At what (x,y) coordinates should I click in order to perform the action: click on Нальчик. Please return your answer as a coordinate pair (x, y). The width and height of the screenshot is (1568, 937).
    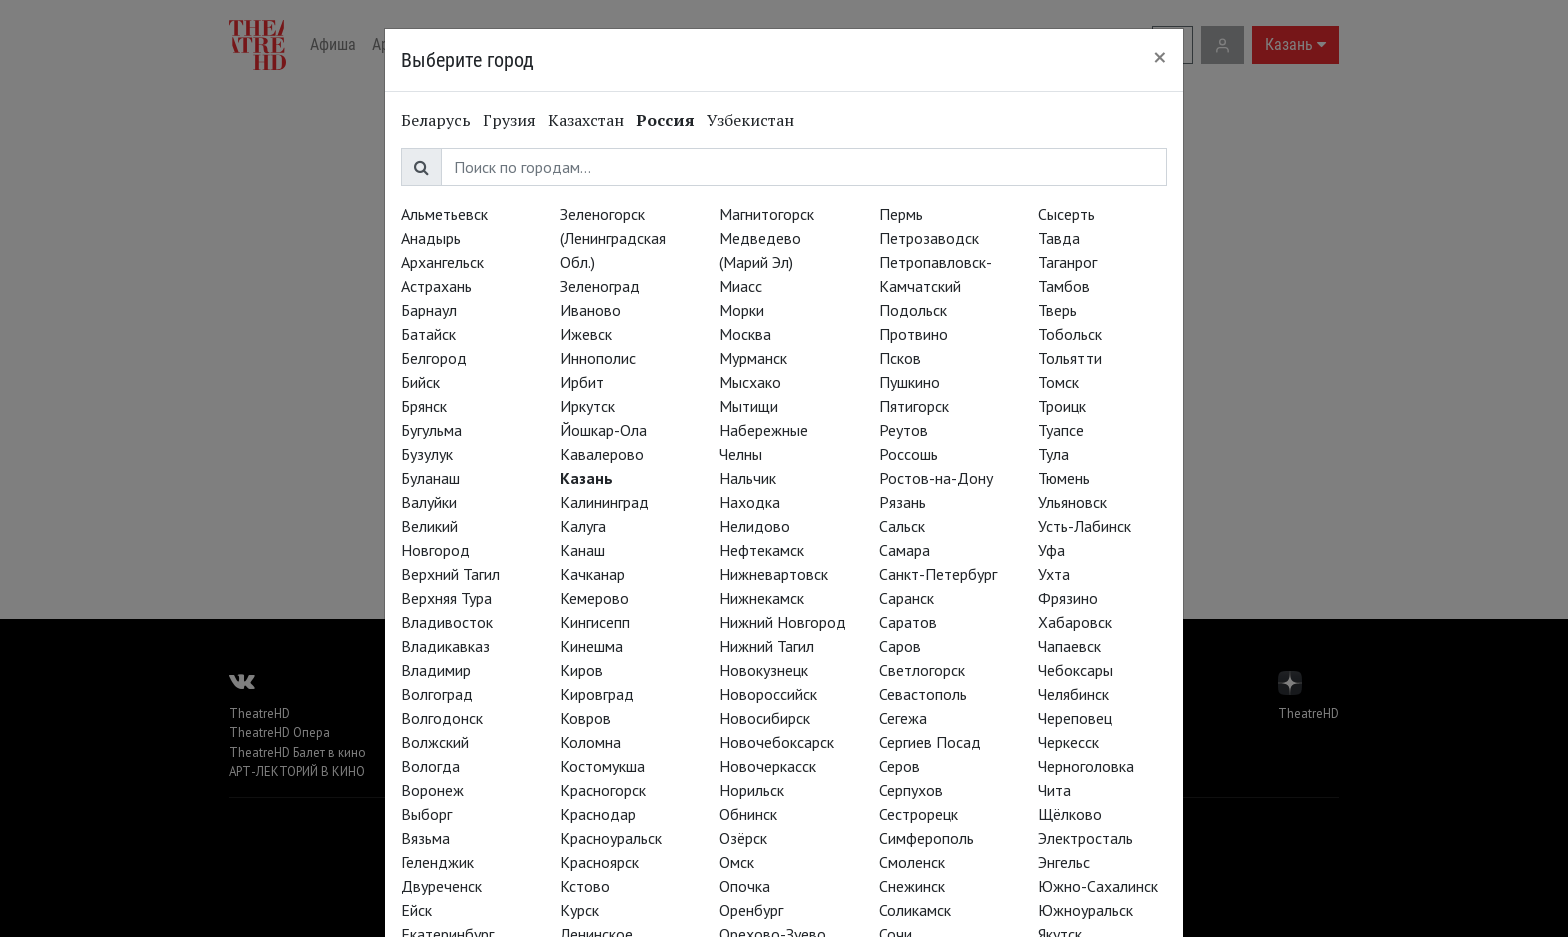
    Looking at the image, I should click on (747, 478).